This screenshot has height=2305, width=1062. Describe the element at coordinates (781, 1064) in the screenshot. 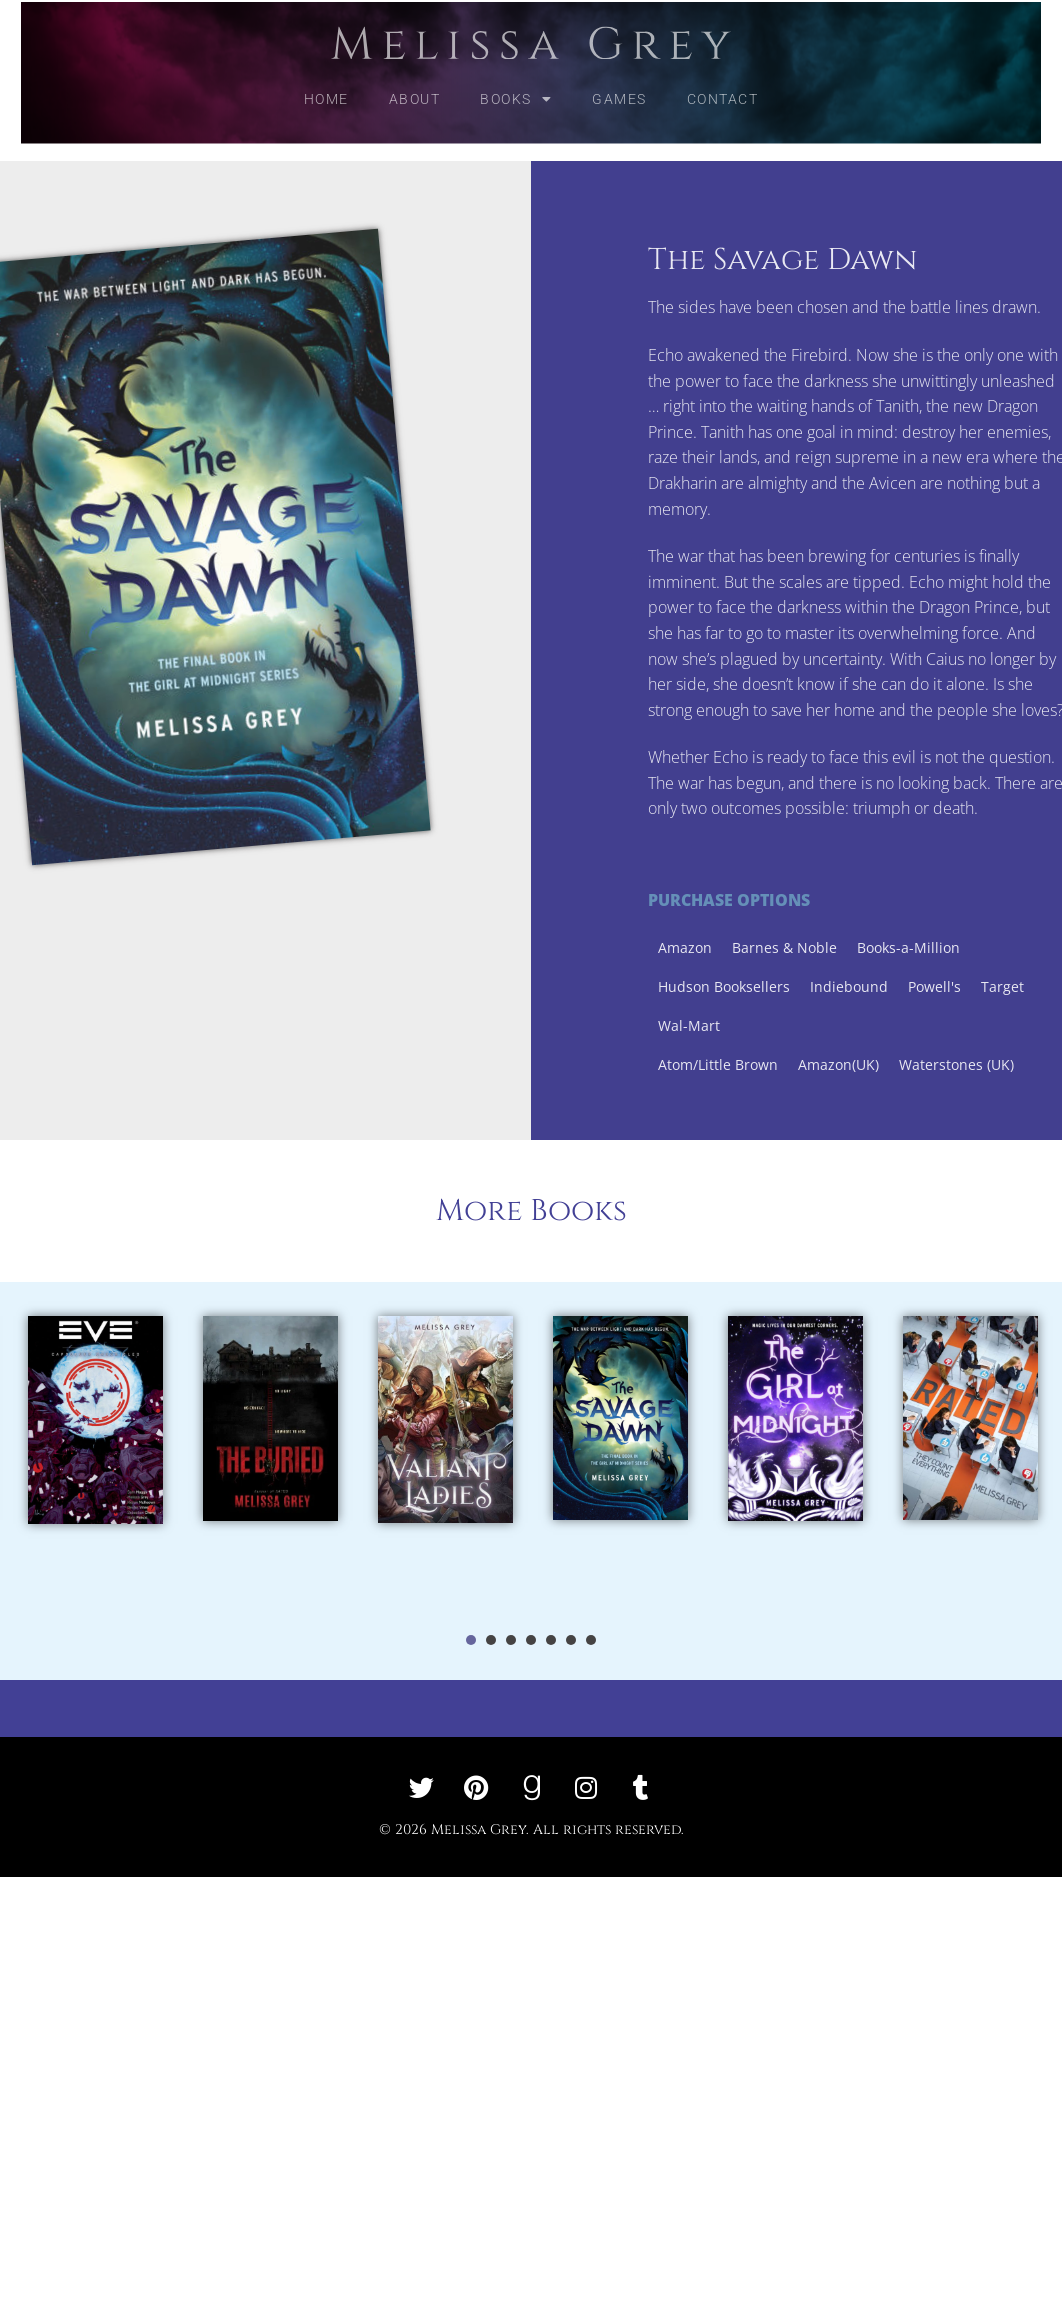

I see `Atom/Little Brown` at that location.